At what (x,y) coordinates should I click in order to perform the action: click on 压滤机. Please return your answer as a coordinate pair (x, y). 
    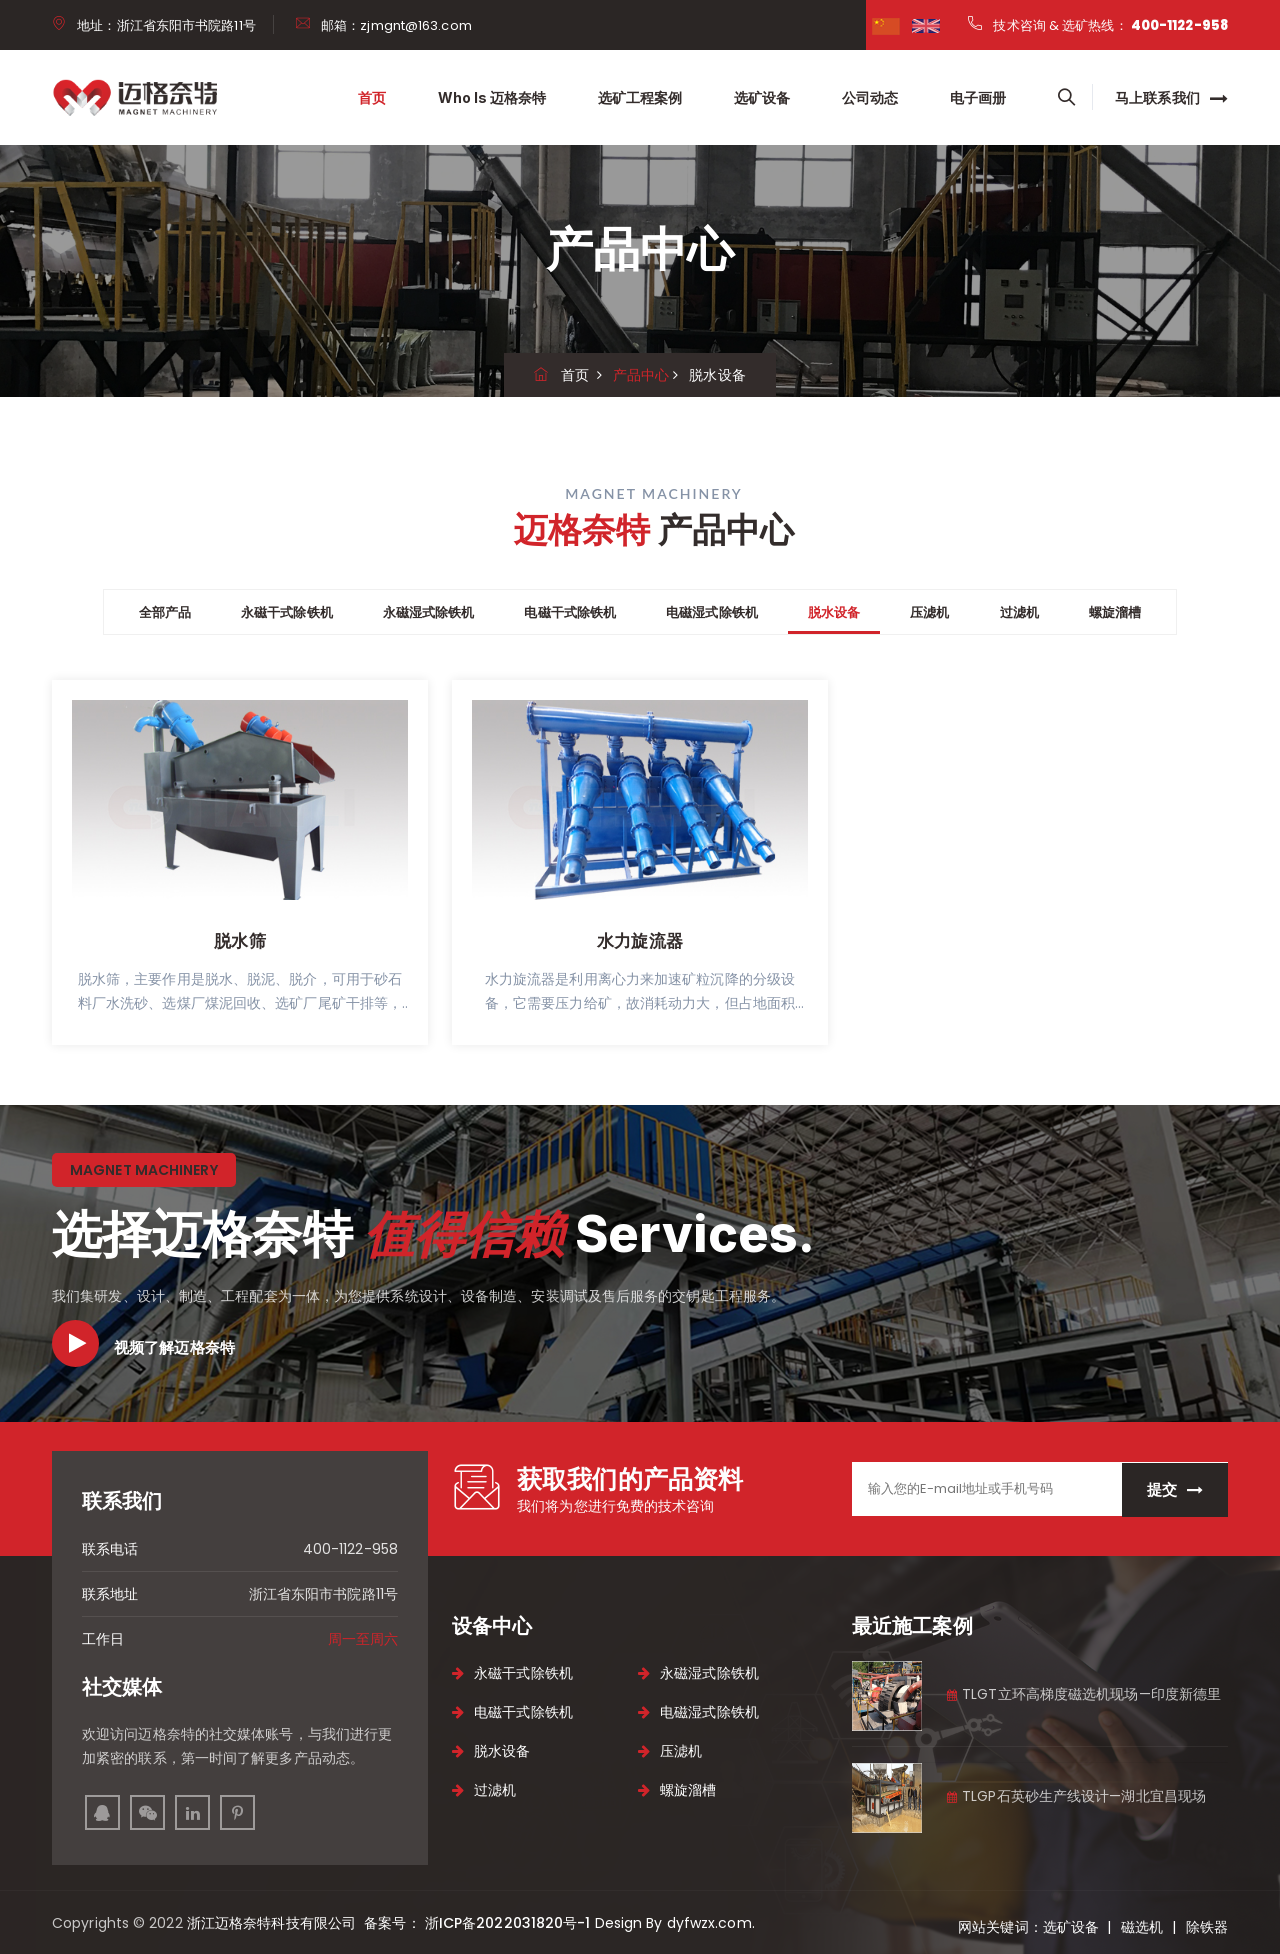
    Looking at the image, I should click on (929, 612).